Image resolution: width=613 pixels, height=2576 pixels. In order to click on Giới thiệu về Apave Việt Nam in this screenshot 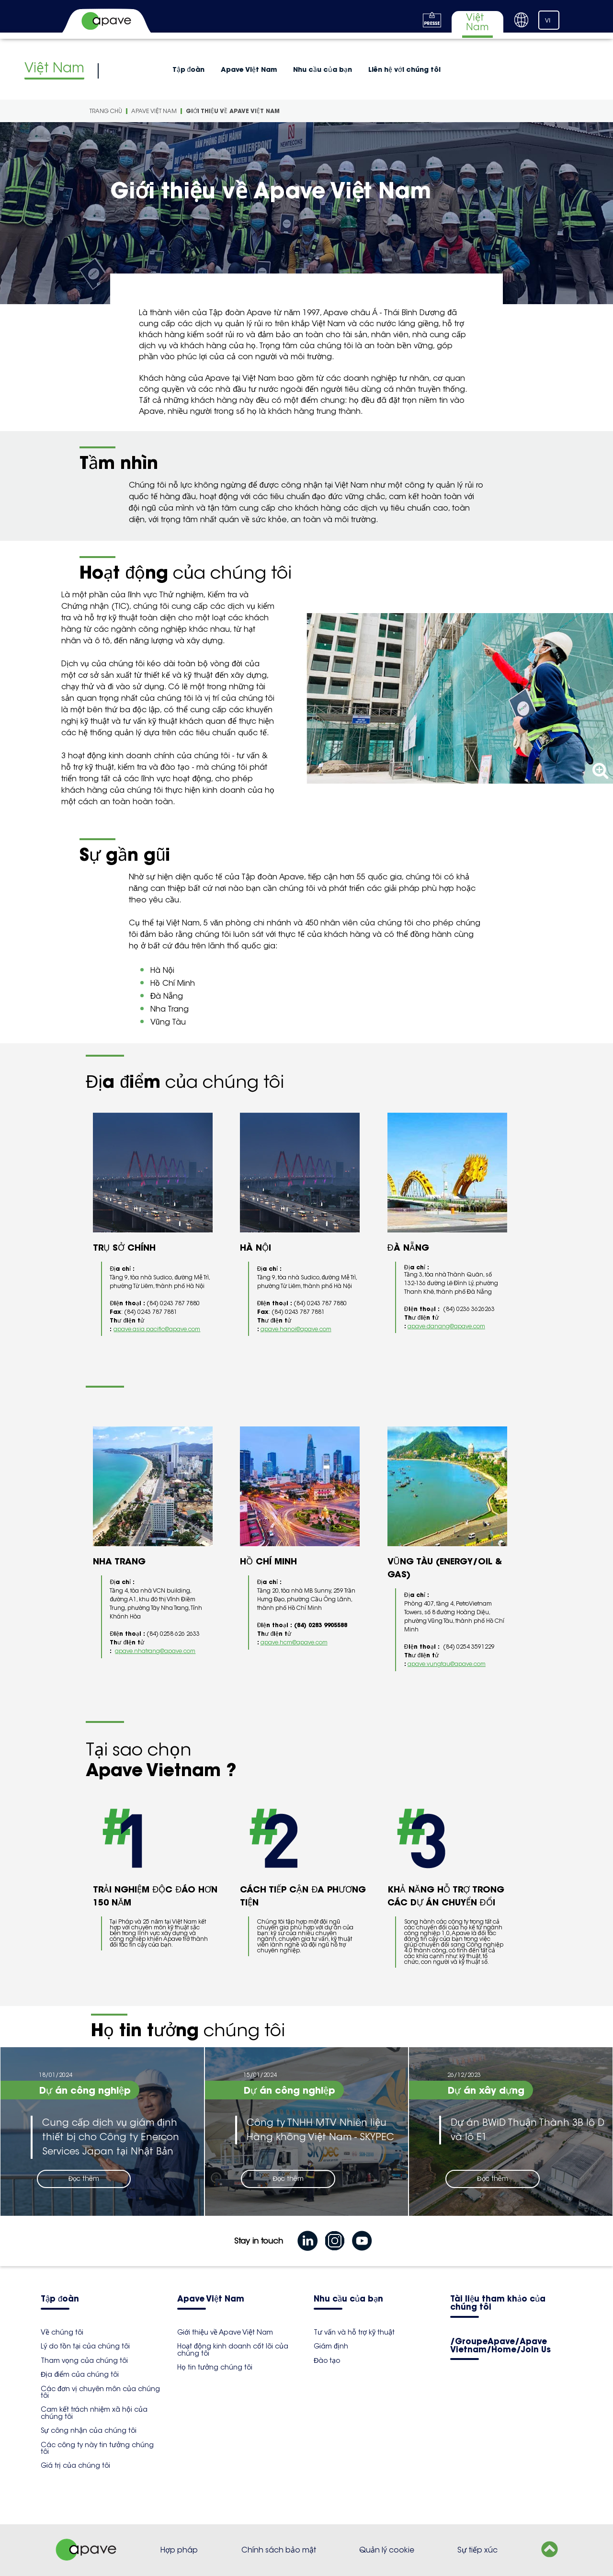, I will do `click(233, 110)`.